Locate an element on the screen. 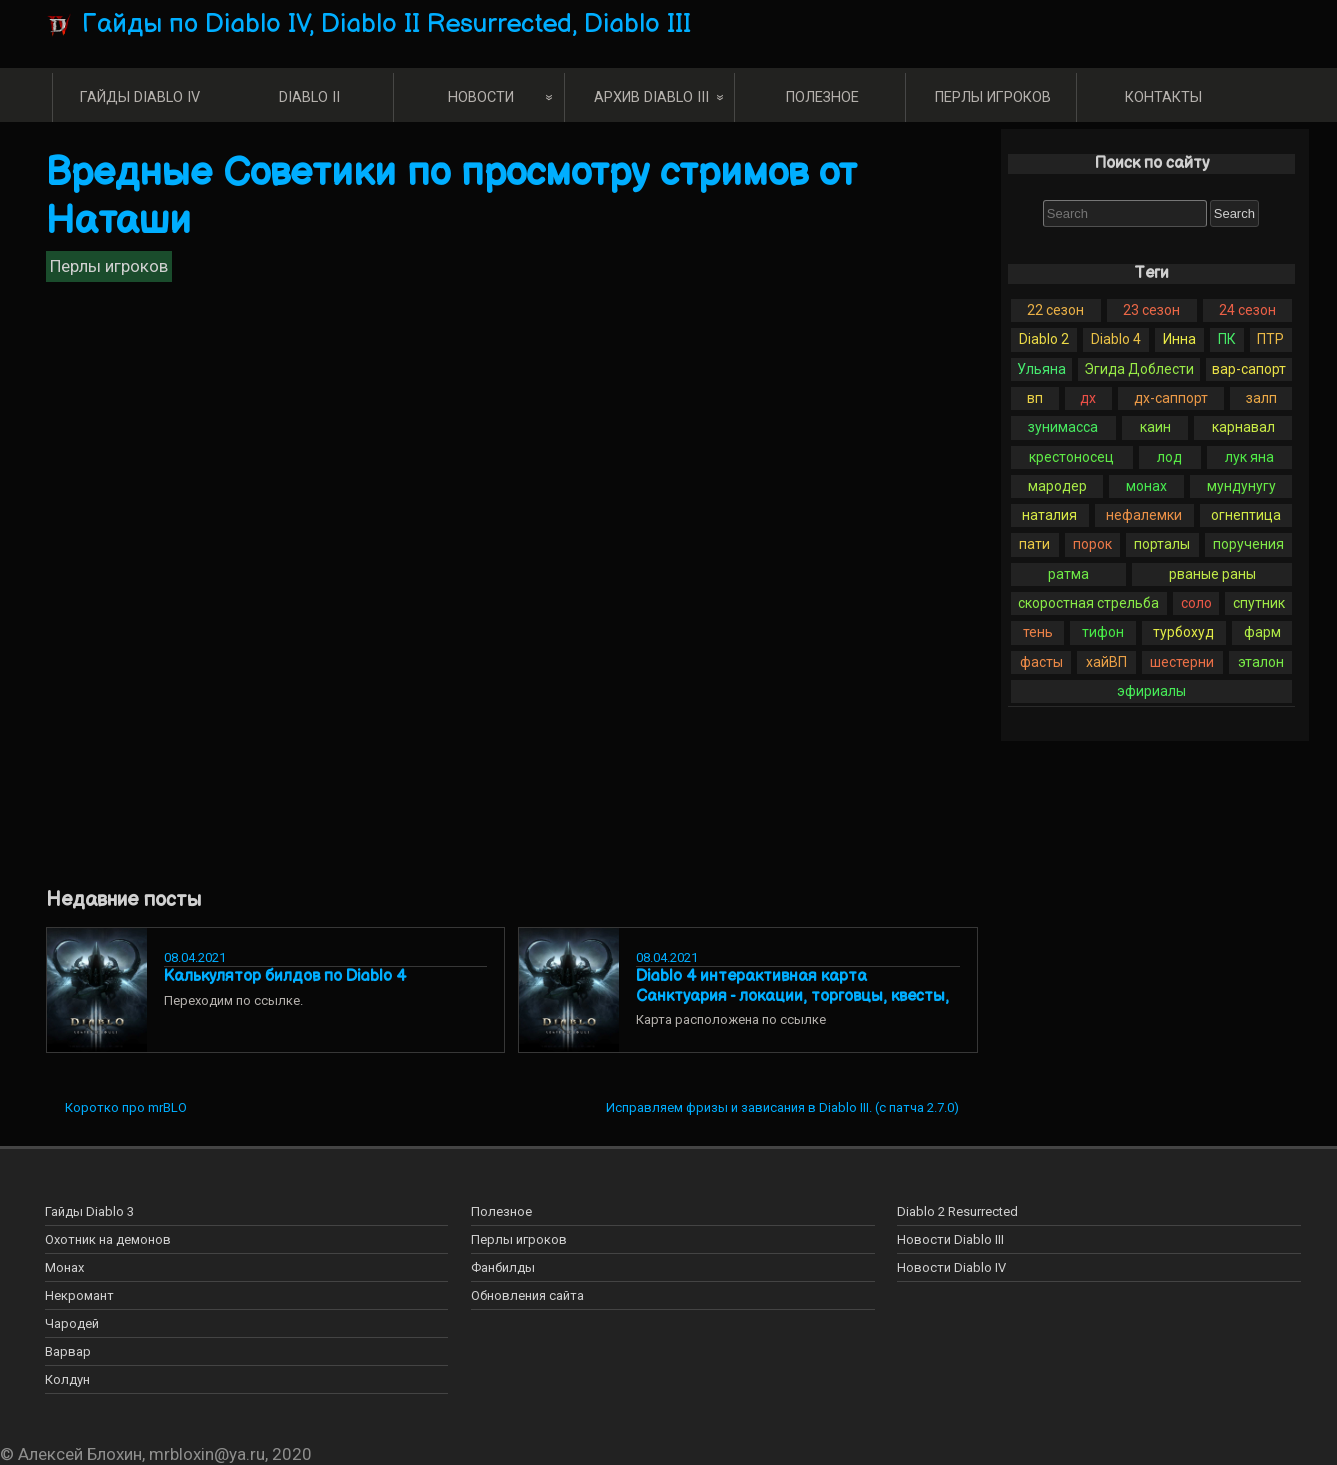  ПТР is located at coordinates (1270, 339).